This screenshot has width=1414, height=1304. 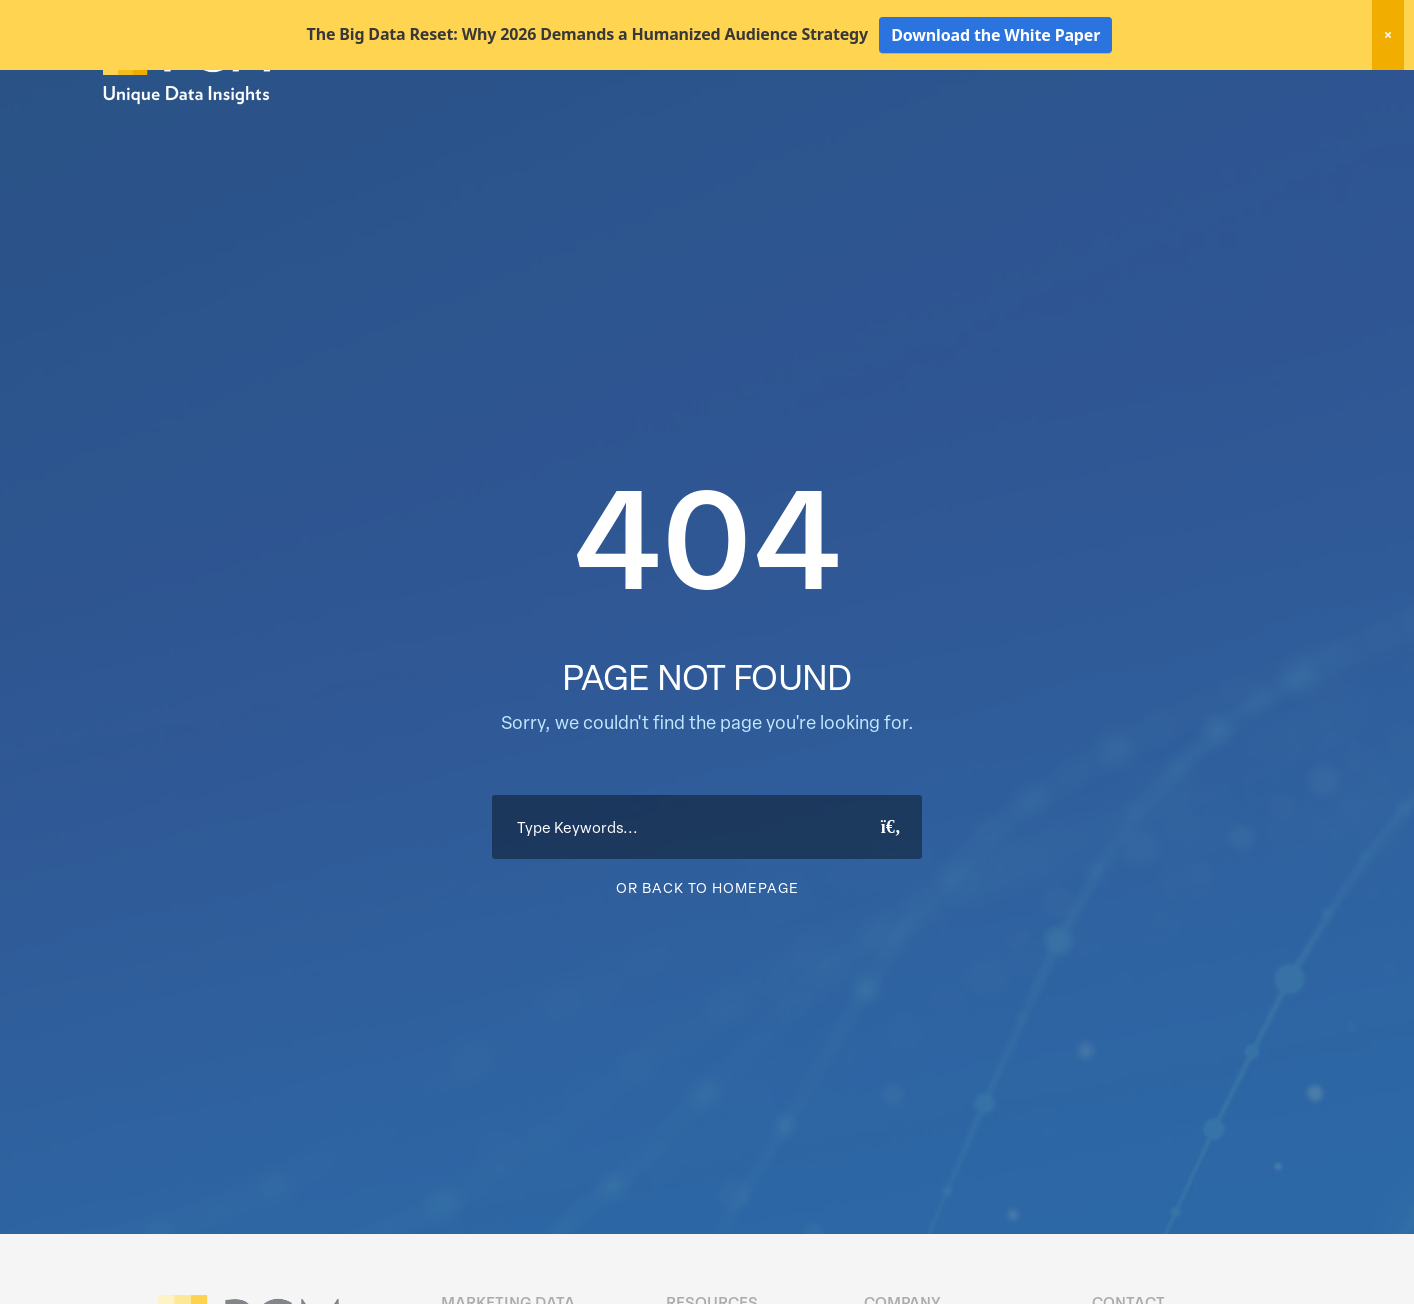 I want to click on Activation Solutions, so click(x=1028, y=128).